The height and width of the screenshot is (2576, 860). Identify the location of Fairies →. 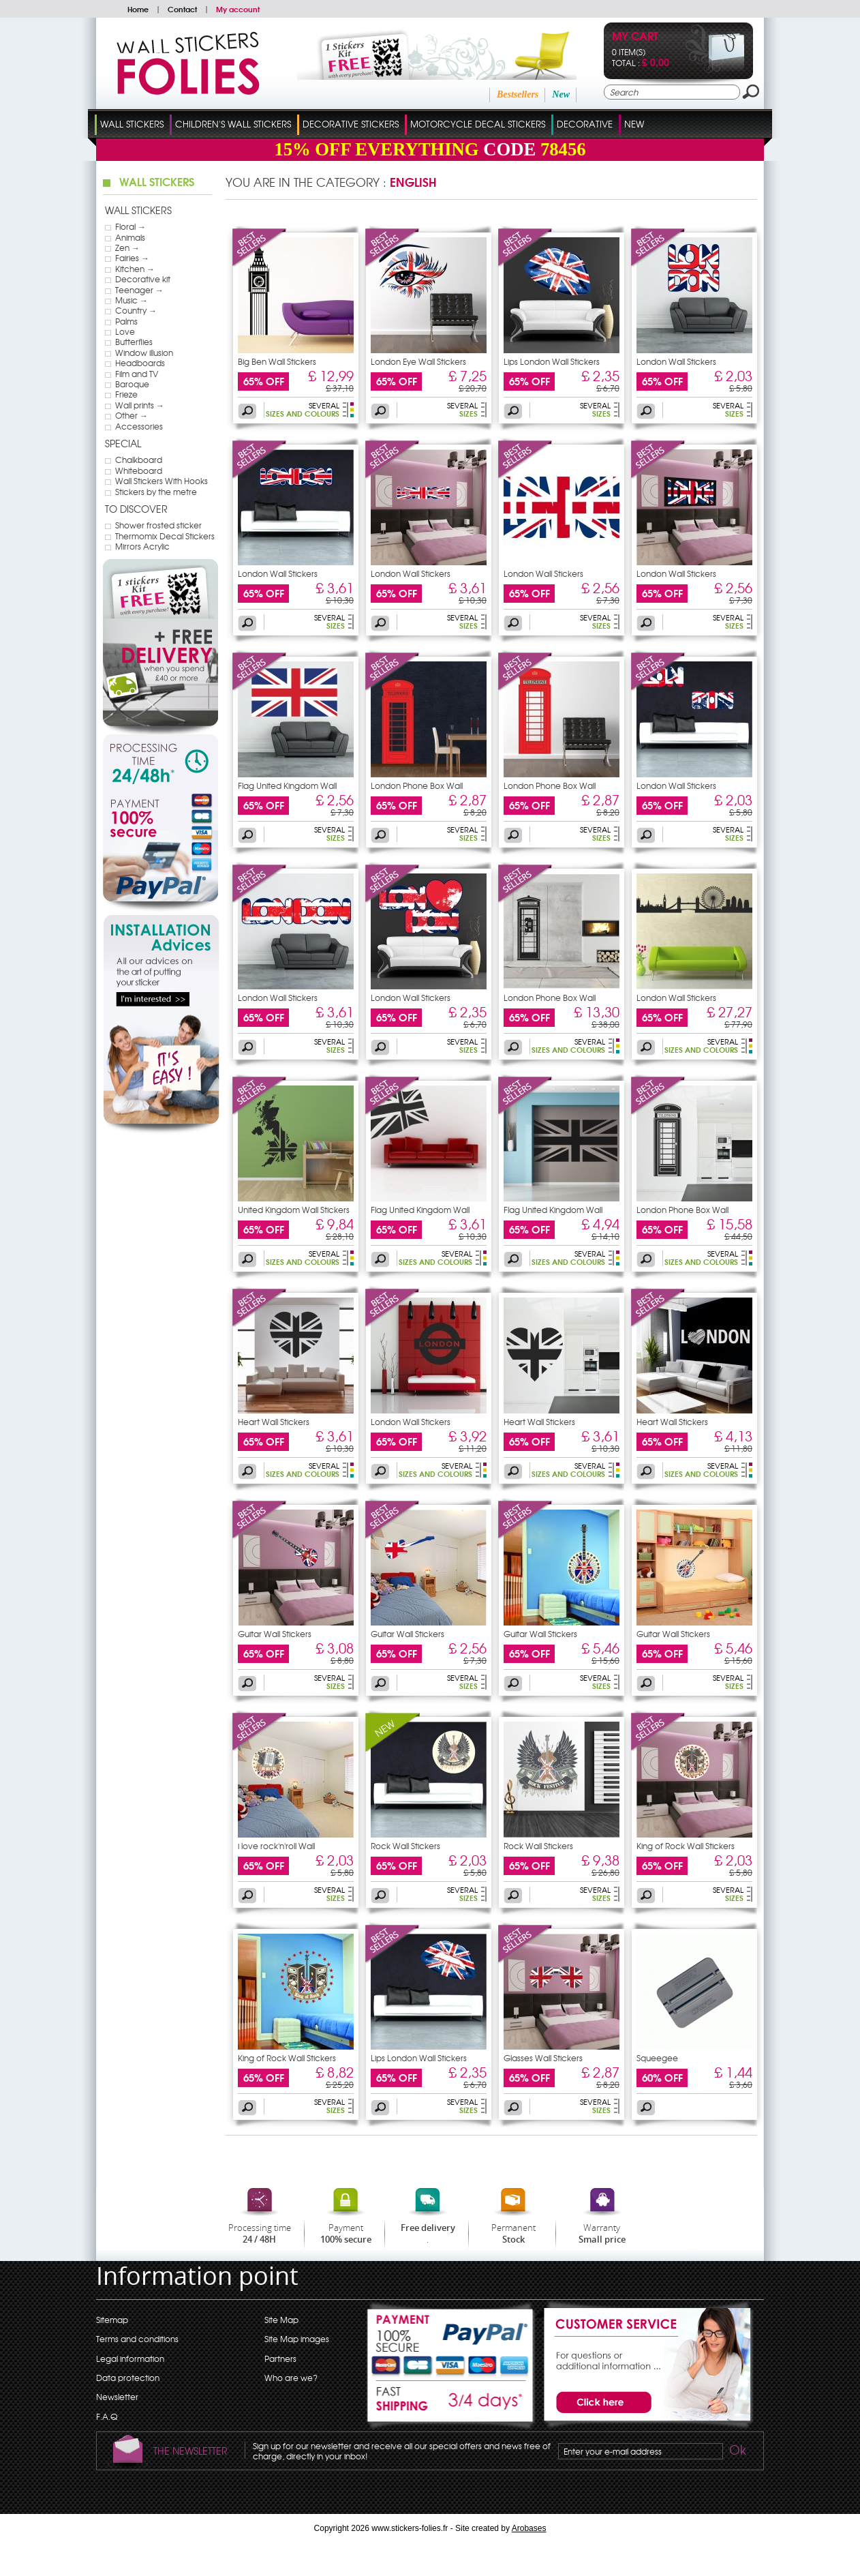
(132, 258).